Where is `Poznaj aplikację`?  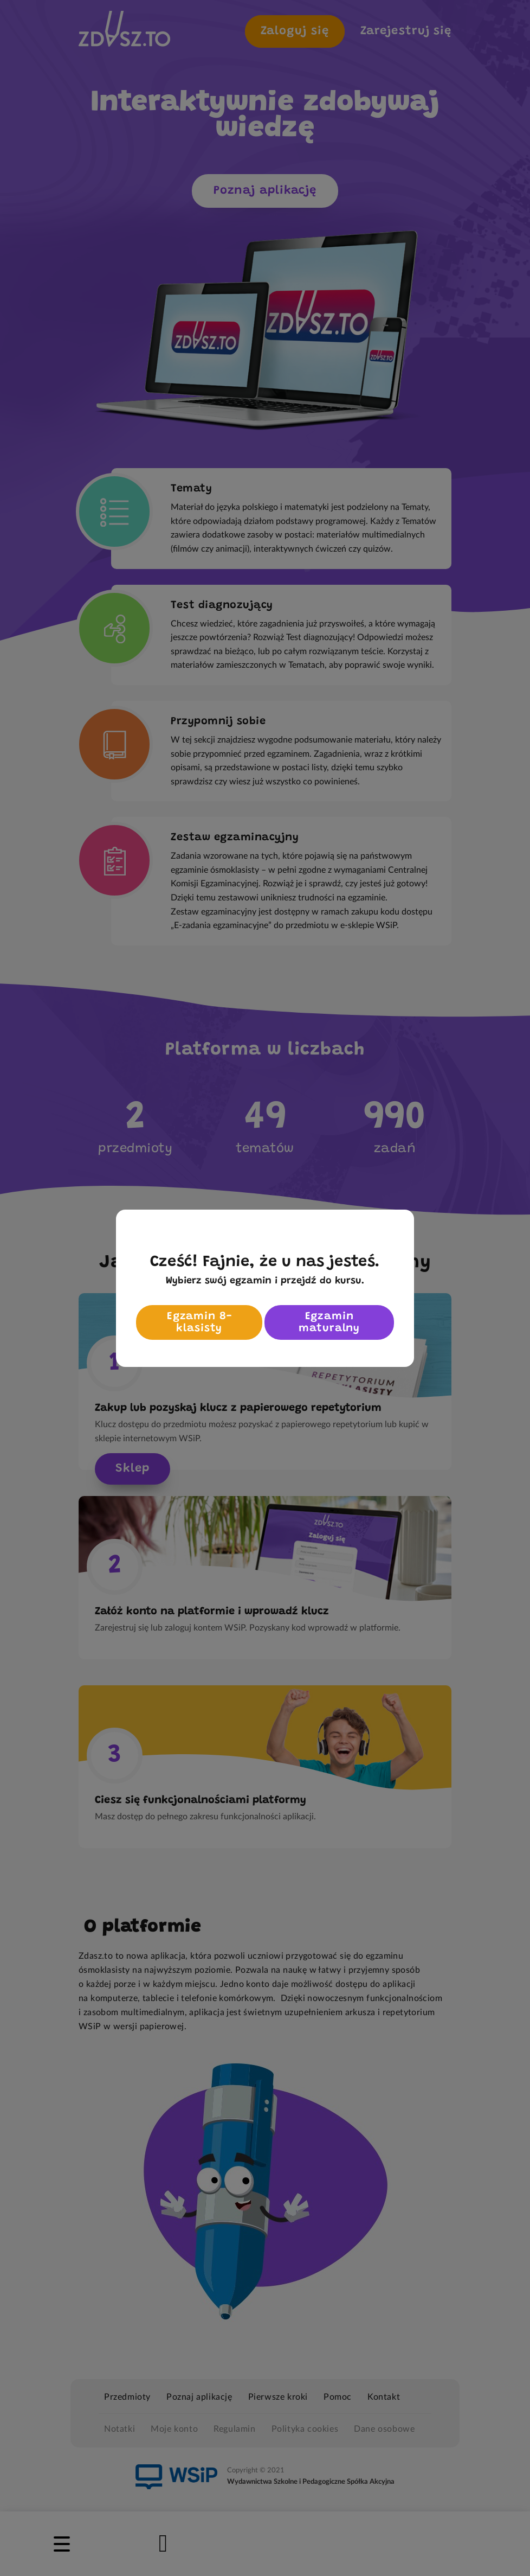
Poznaj aplikację is located at coordinates (265, 191).